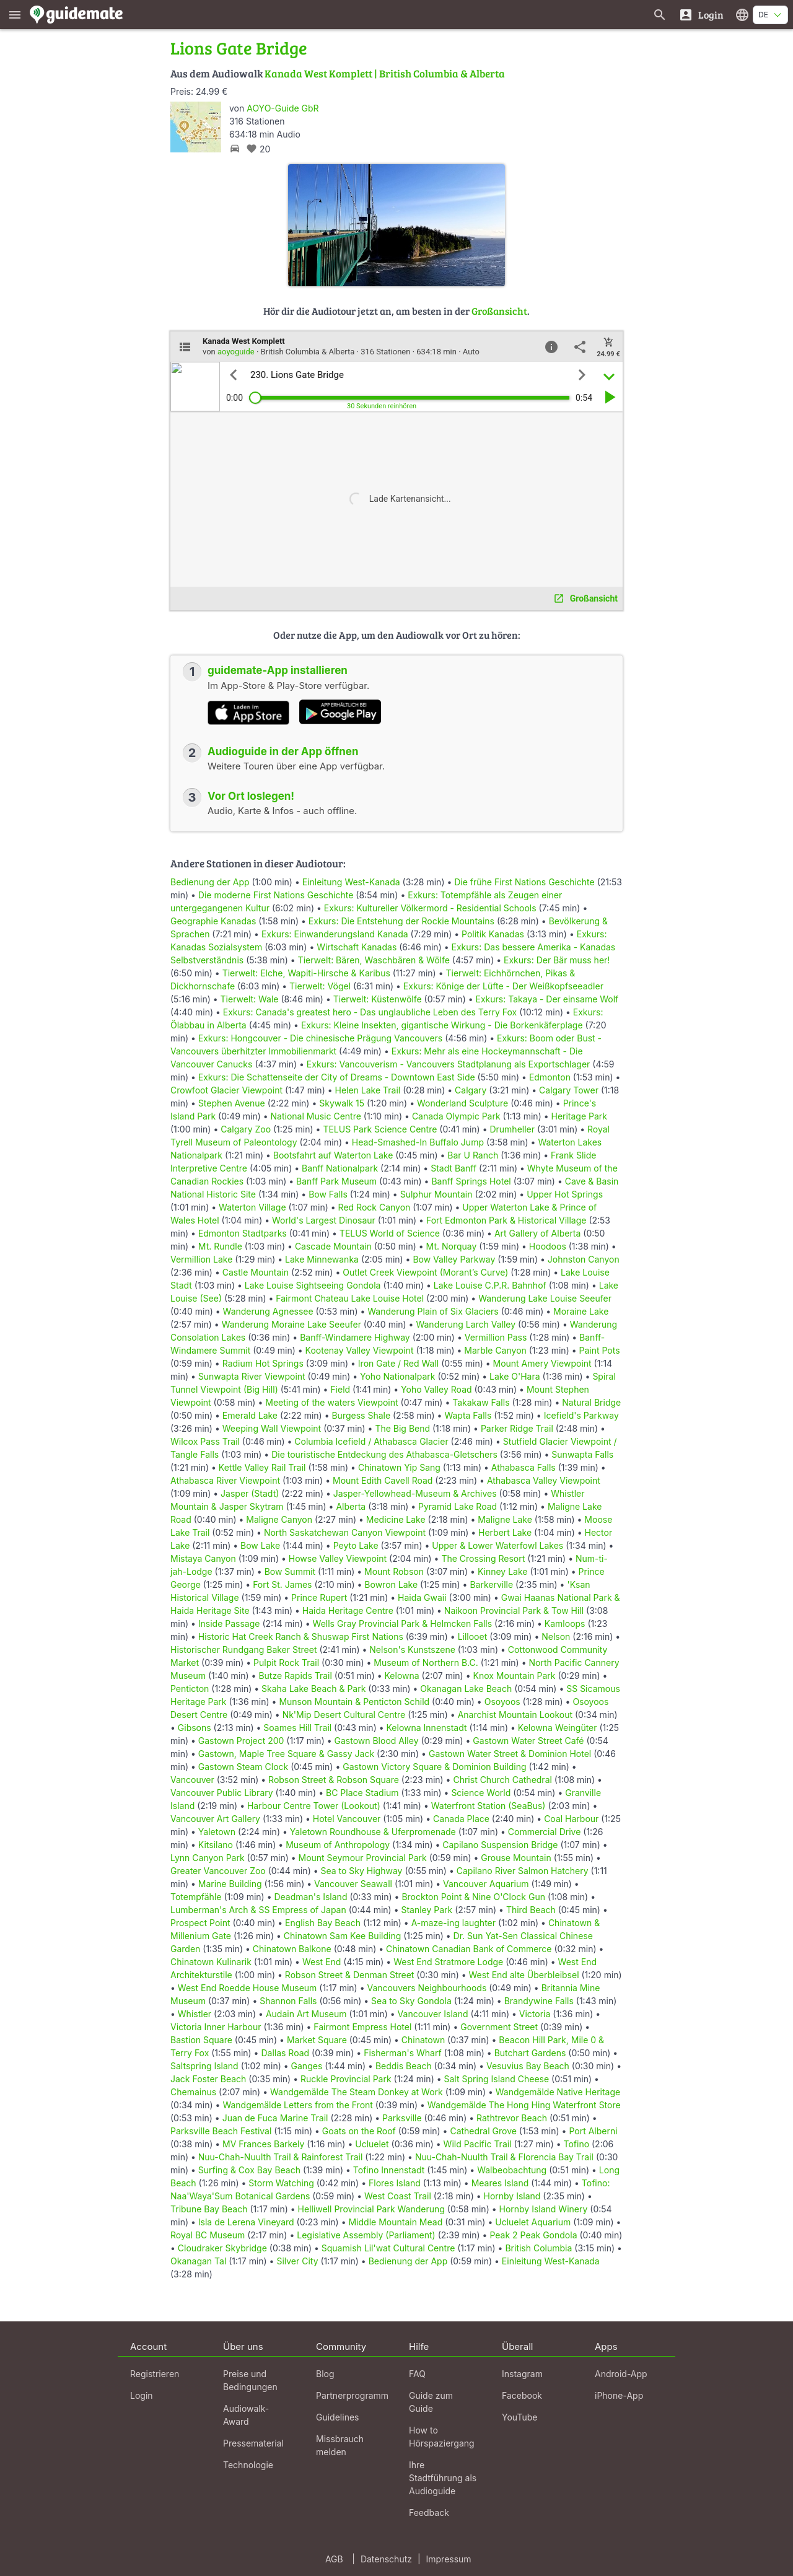 The width and height of the screenshot is (793, 2576). What do you see at coordinates (515, 1714) in the screenshot?
I see `Anarchist Mountain Lookout` at bounding box center [515, 1714].